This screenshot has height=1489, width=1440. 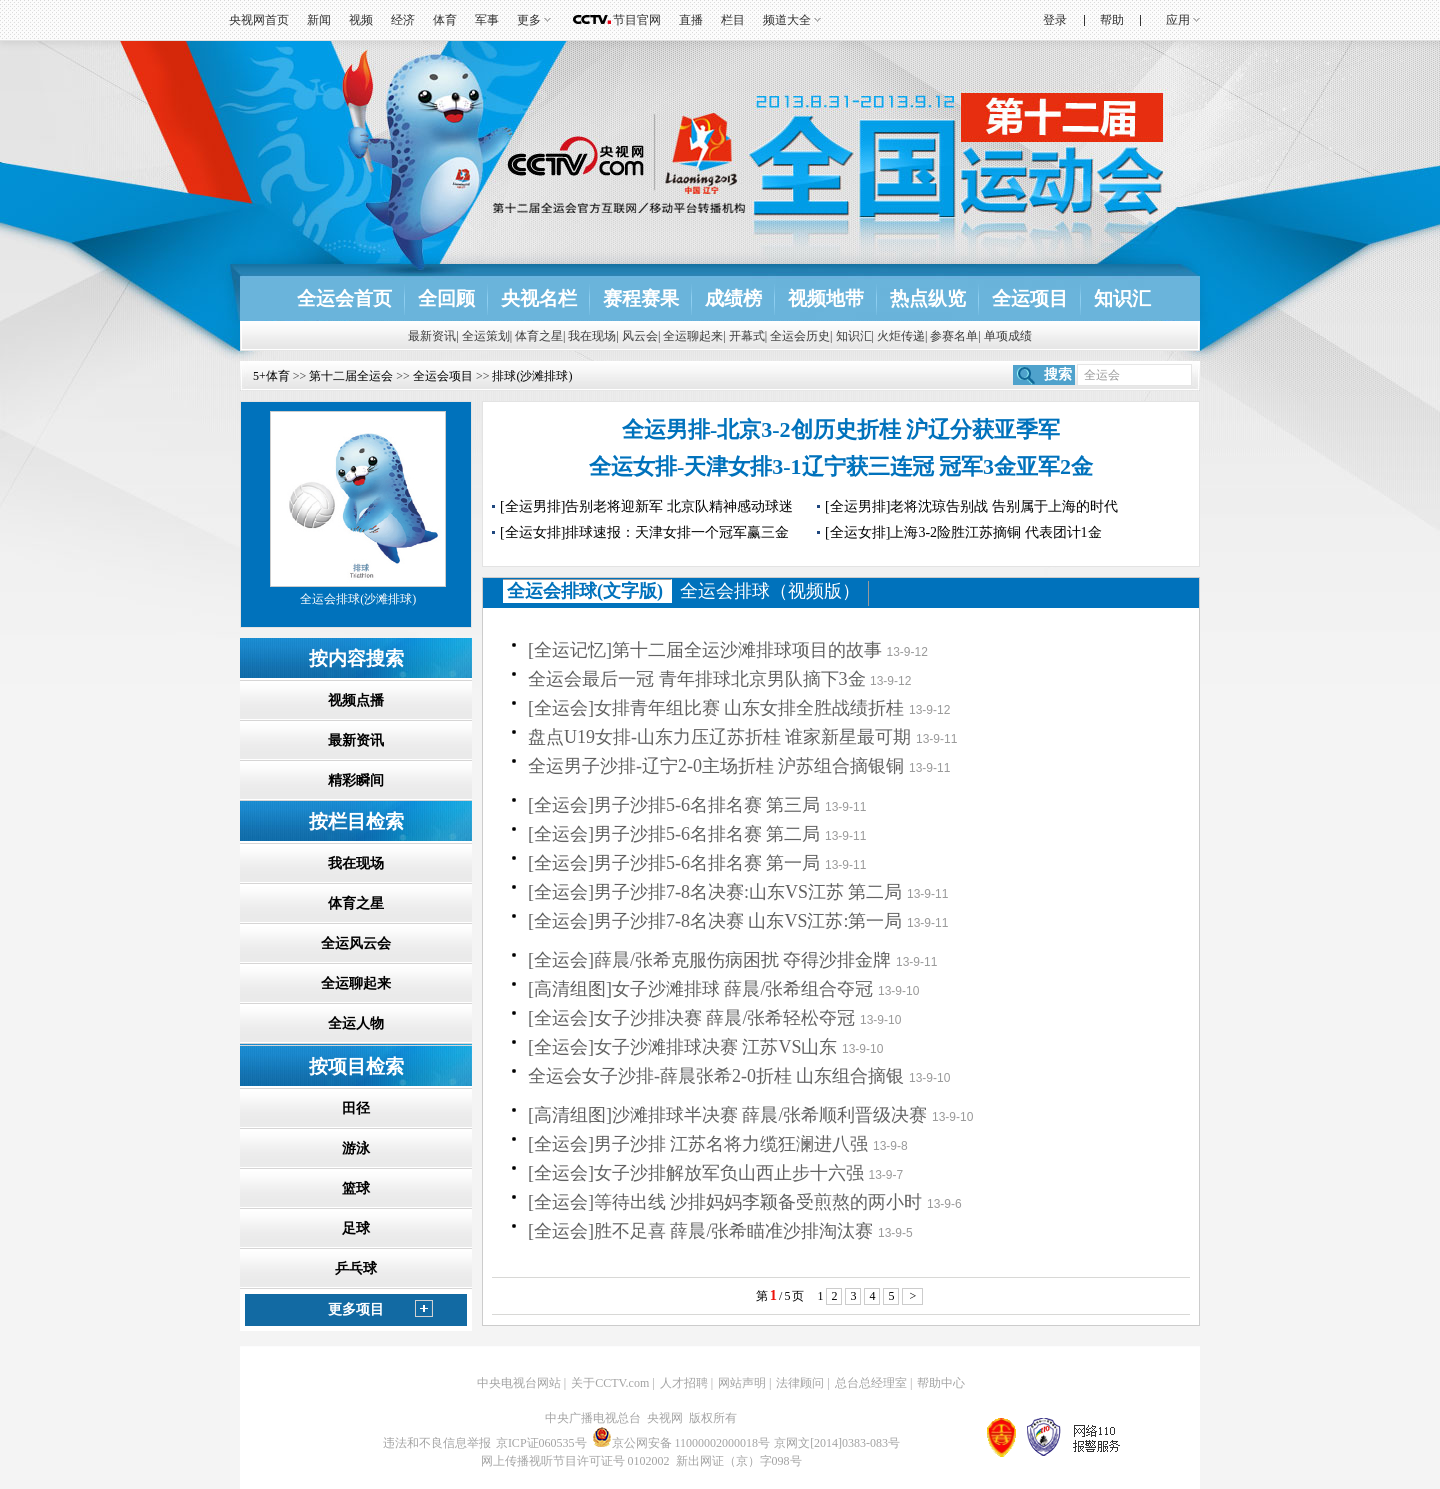 I want to click on [高清组图]女子沙滩排球 薛晨/张希组合夺冠, so click(x=701, y=989).